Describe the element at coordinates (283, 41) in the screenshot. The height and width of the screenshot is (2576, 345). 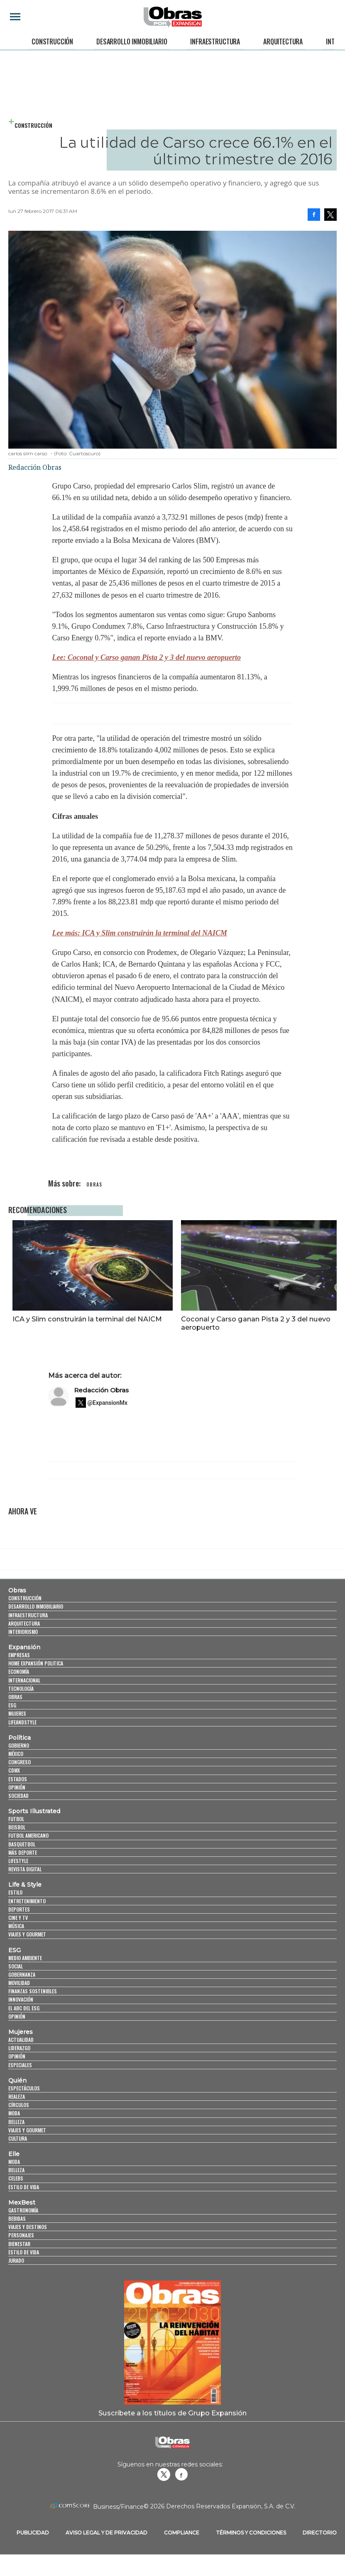
I see `Arquitectura` at that location.